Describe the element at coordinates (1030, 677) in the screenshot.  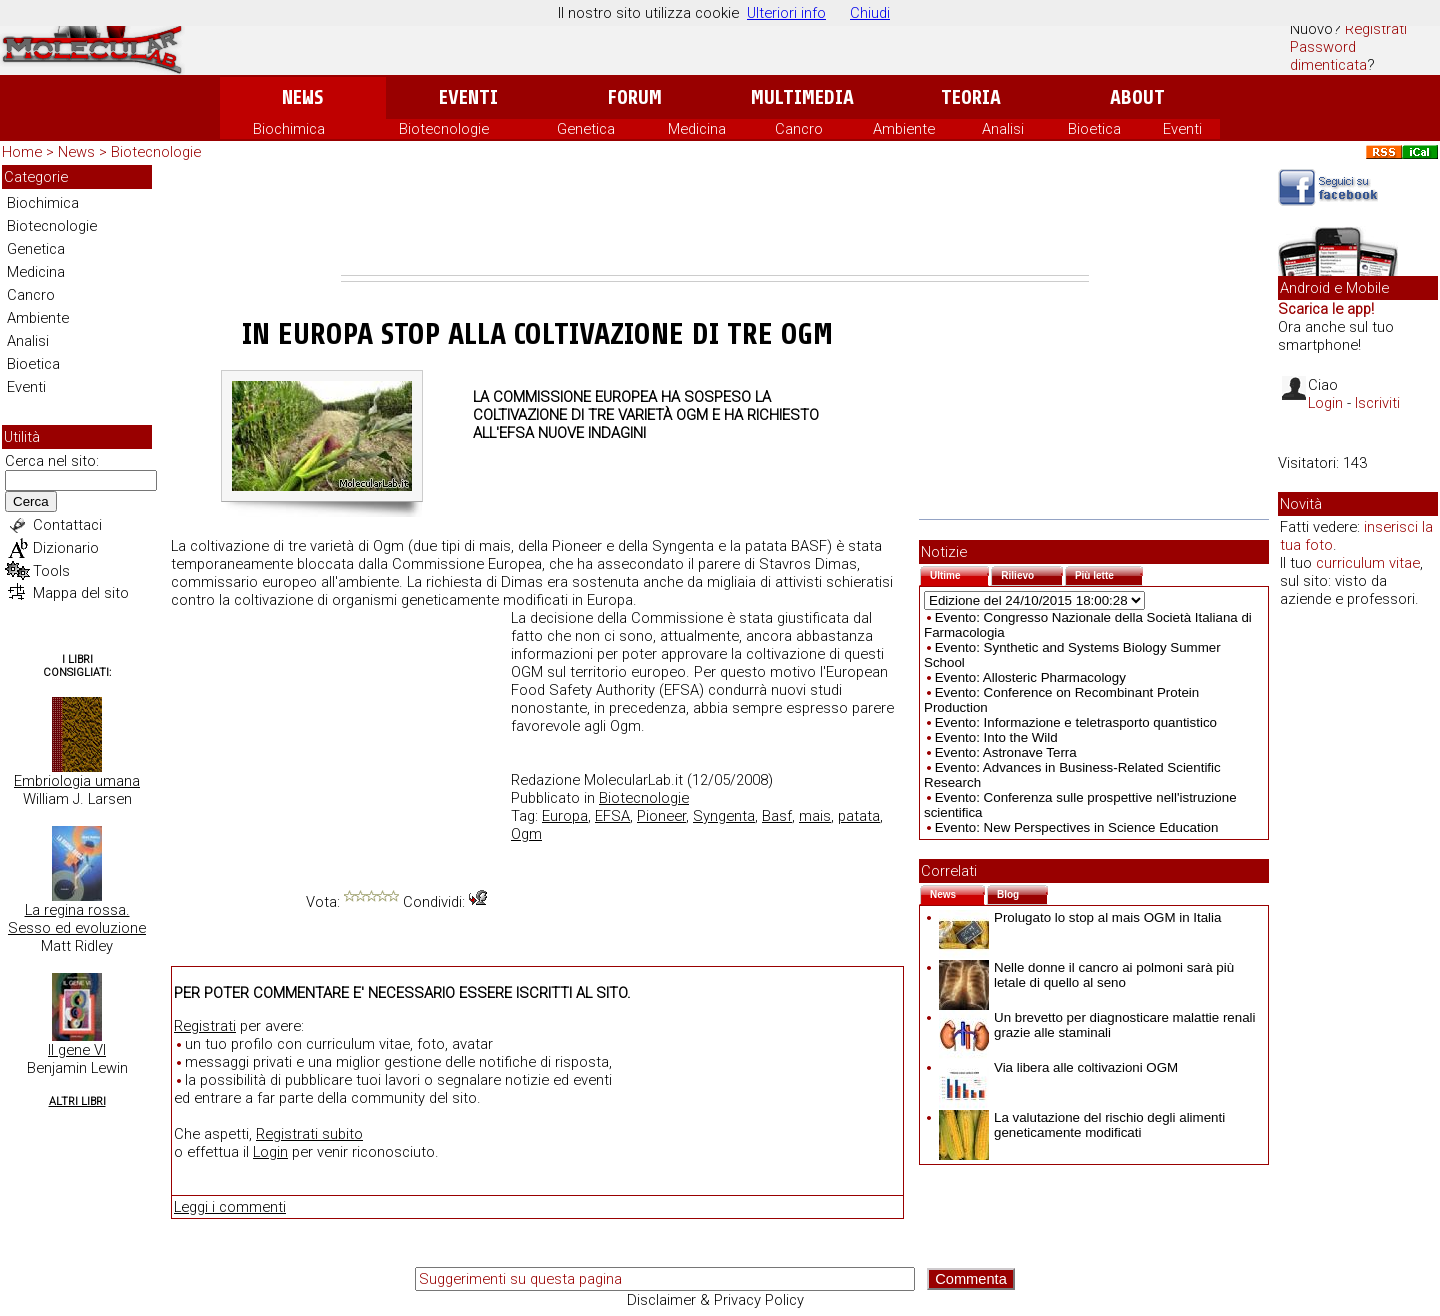
I see `Evento: Allosteric Pharmacology` at that location.